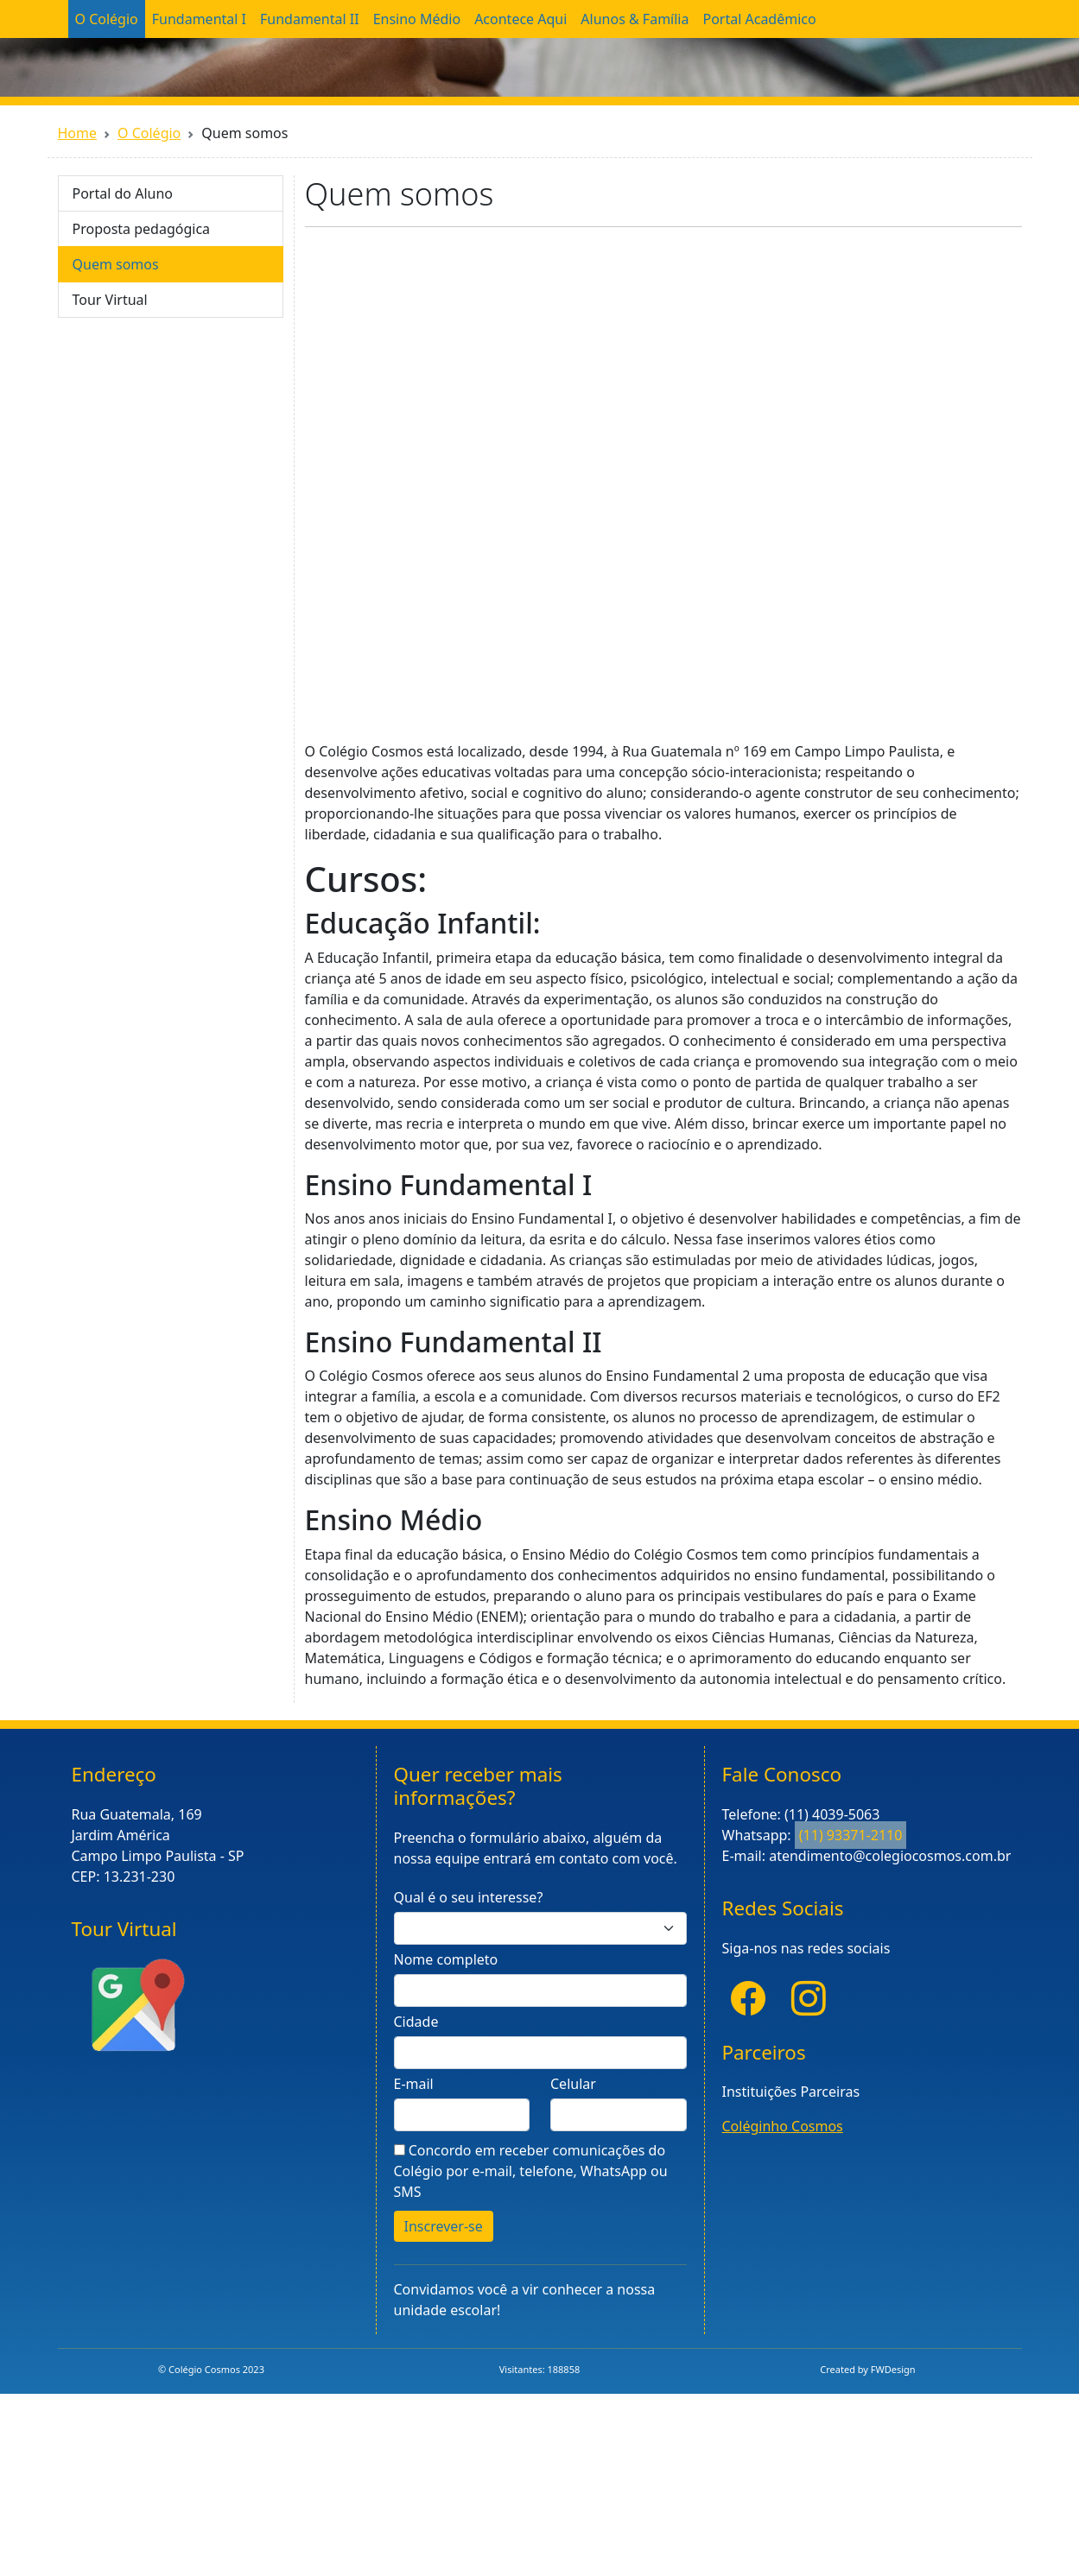 The width and height of the screenshot is (1079, 2576). I want to click on Fundamental II, so click(309, 18).